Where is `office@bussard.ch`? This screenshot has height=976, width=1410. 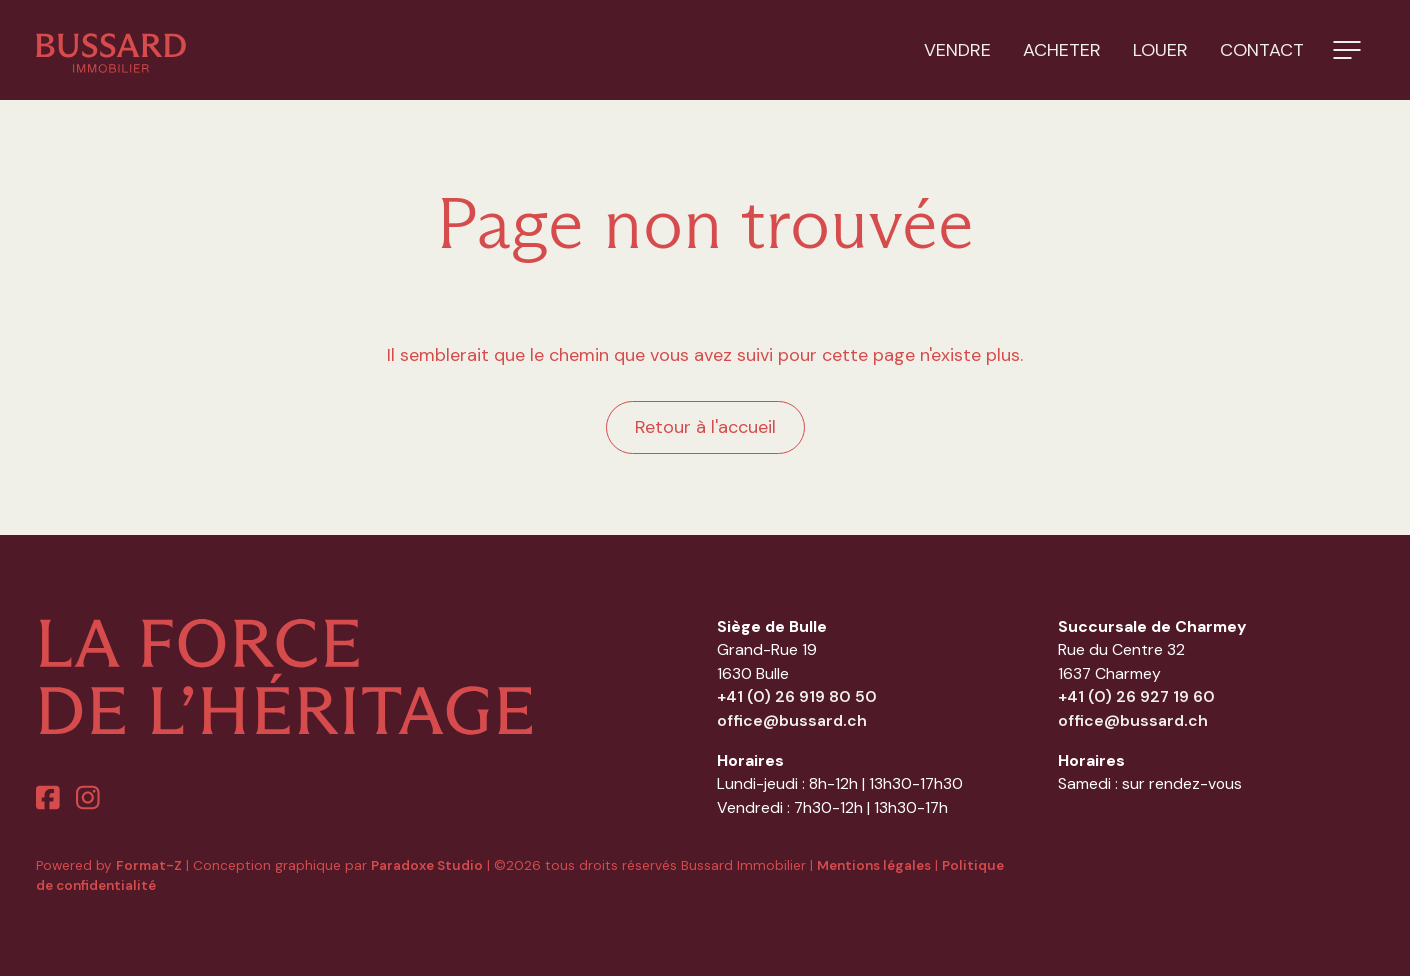
office@bussard.ch is located at coordinates (792, 720).